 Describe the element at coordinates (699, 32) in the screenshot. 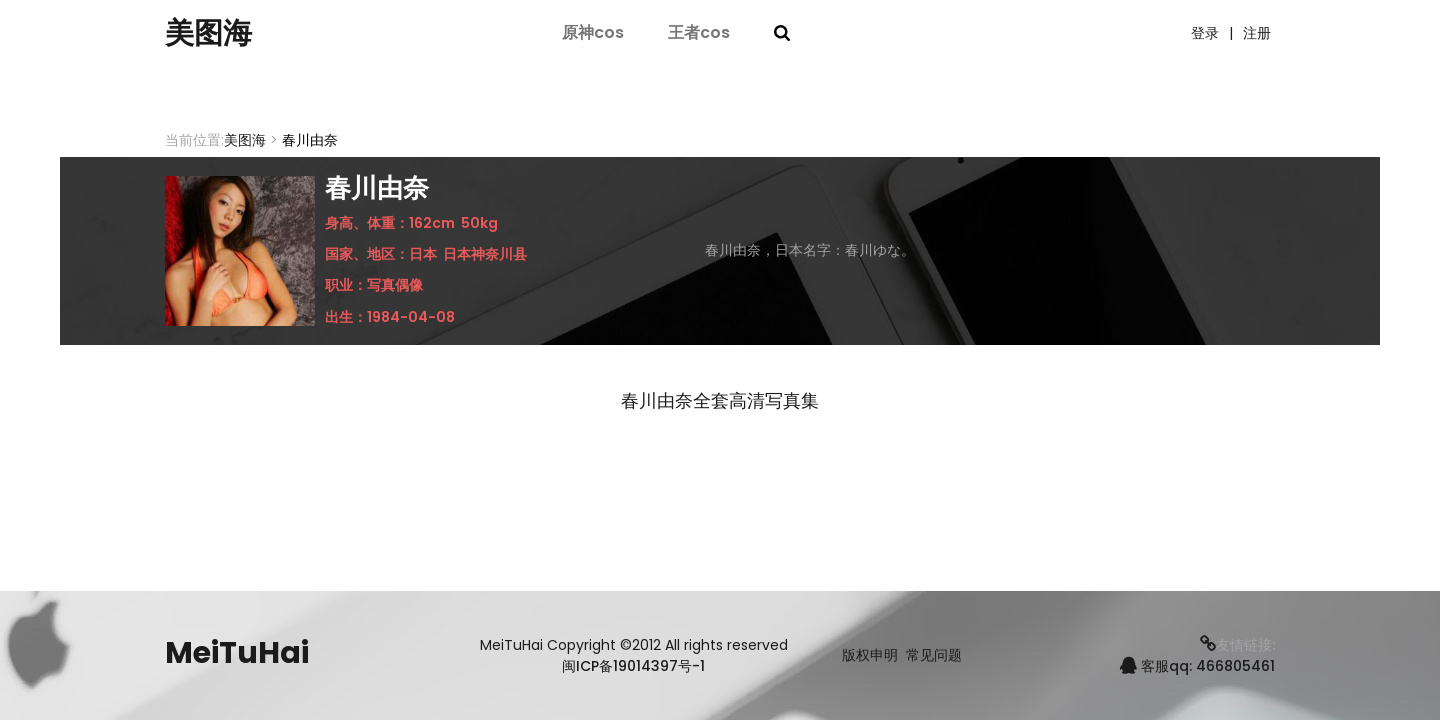

I see `王者cos` at that location.